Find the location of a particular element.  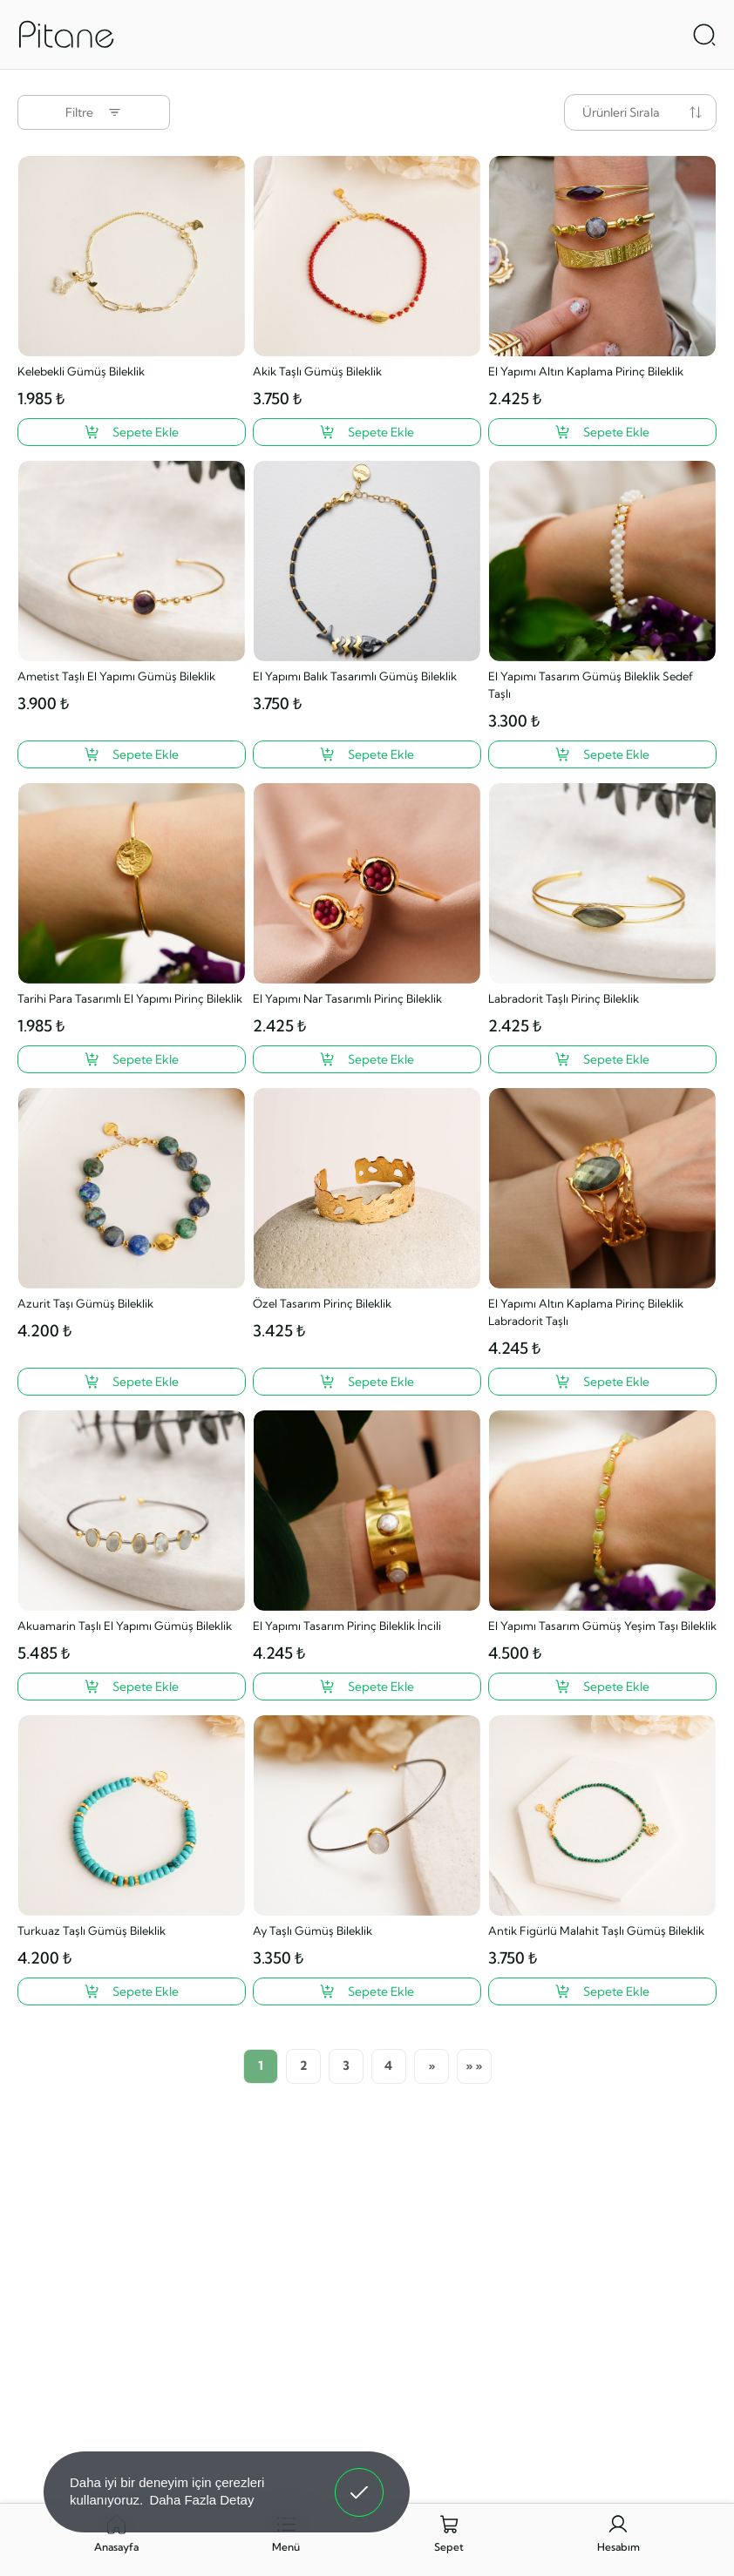

[El Yapımı Tasarım Gümüş Yeşim Taşı Bileklik ?>] is located at coordinates (602, 1686).